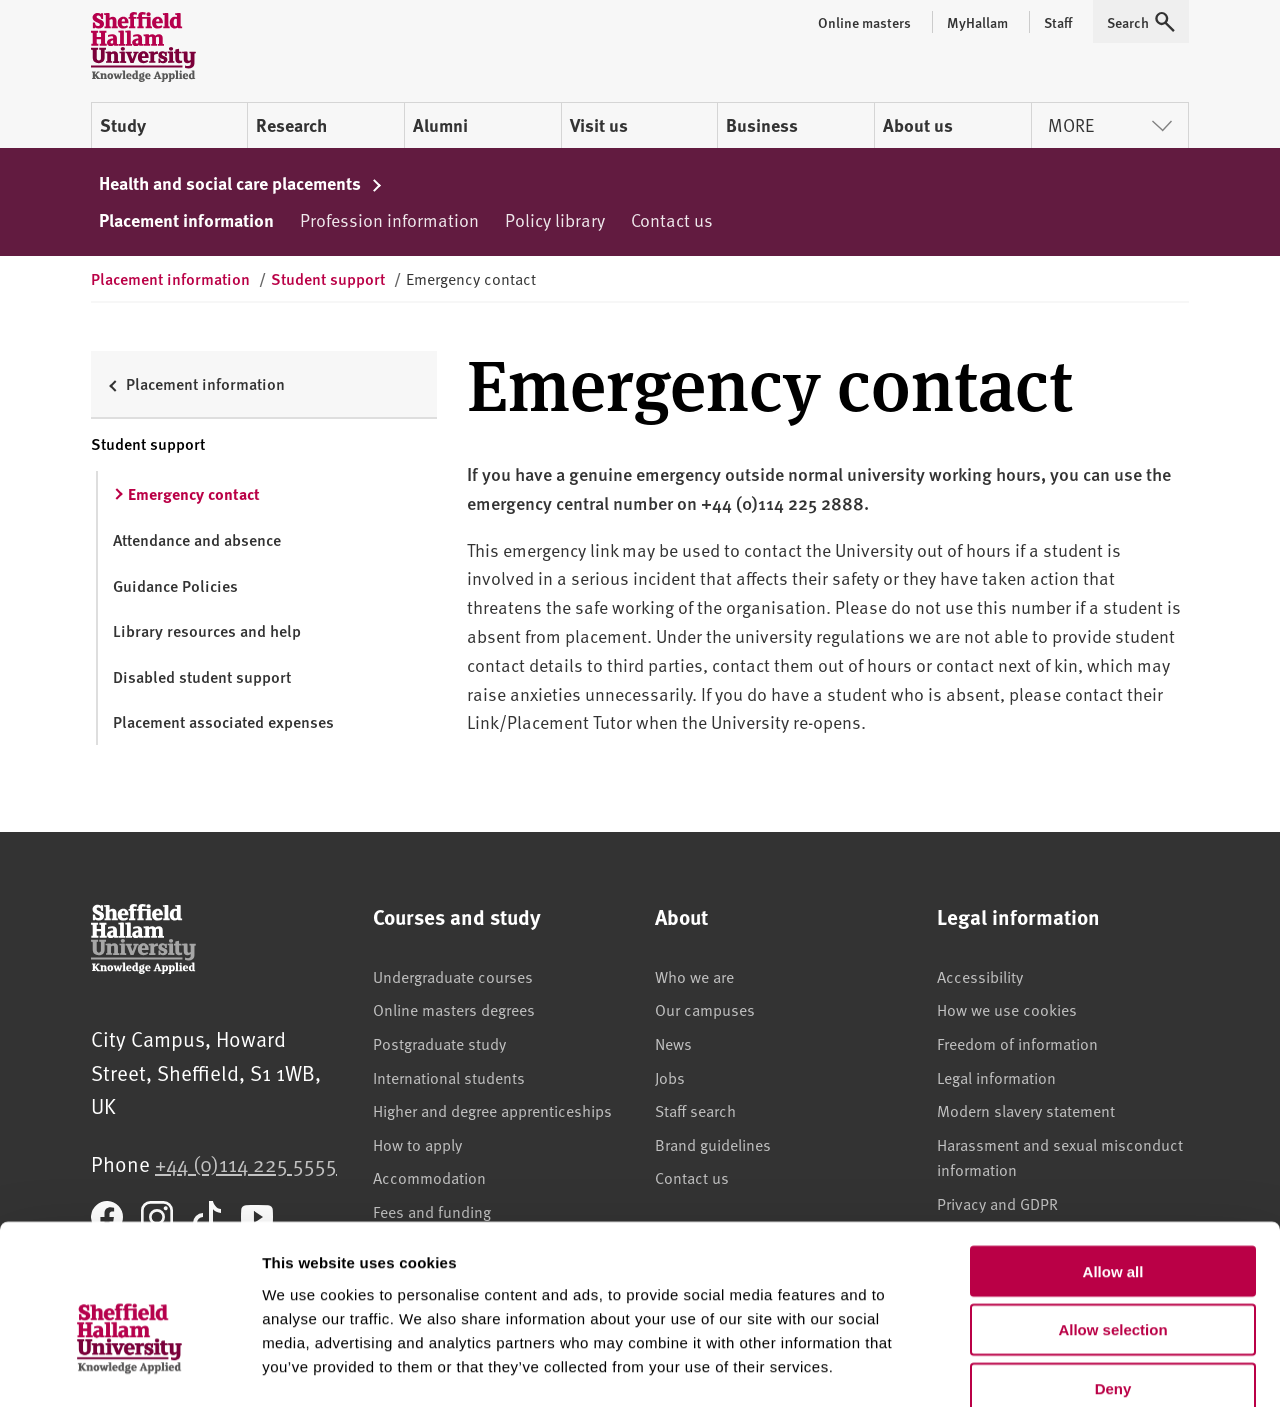  Describe the element at coordinates (694, 976) in the screenshot. I see `Who we are` at that location.